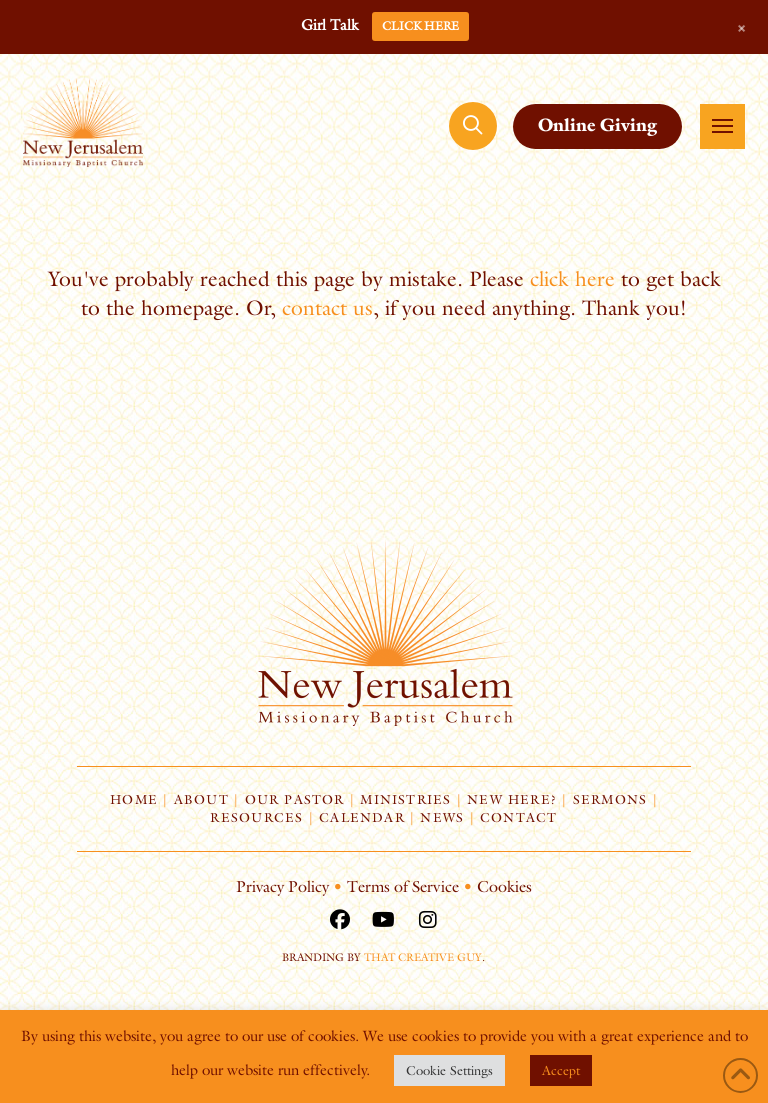 The width and height of the screenshot is (768, 1103). What do you see at coordinates (295, 799) in the screenshot?
I see `Our Pastor` at bounding box center [295, 799].